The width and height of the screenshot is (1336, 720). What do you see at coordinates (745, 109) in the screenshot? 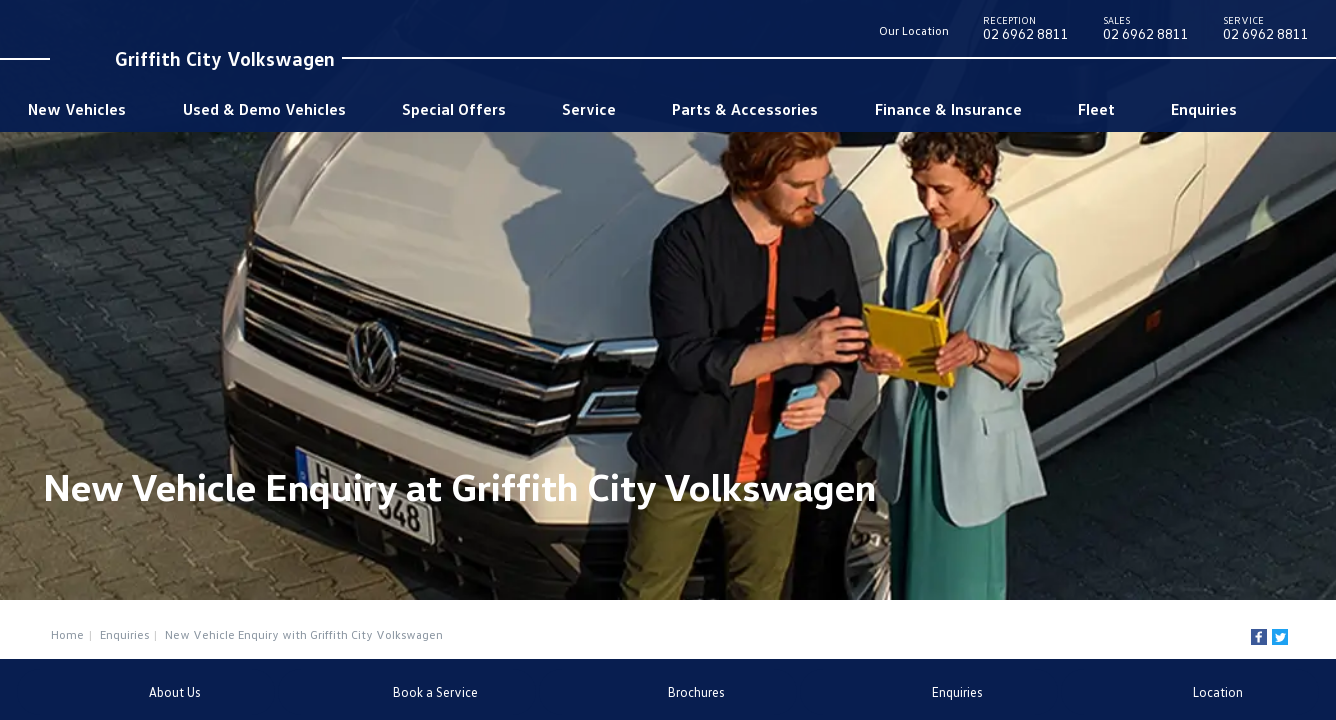
I see `Parts & Accessories` at bounding box center [745, 109].